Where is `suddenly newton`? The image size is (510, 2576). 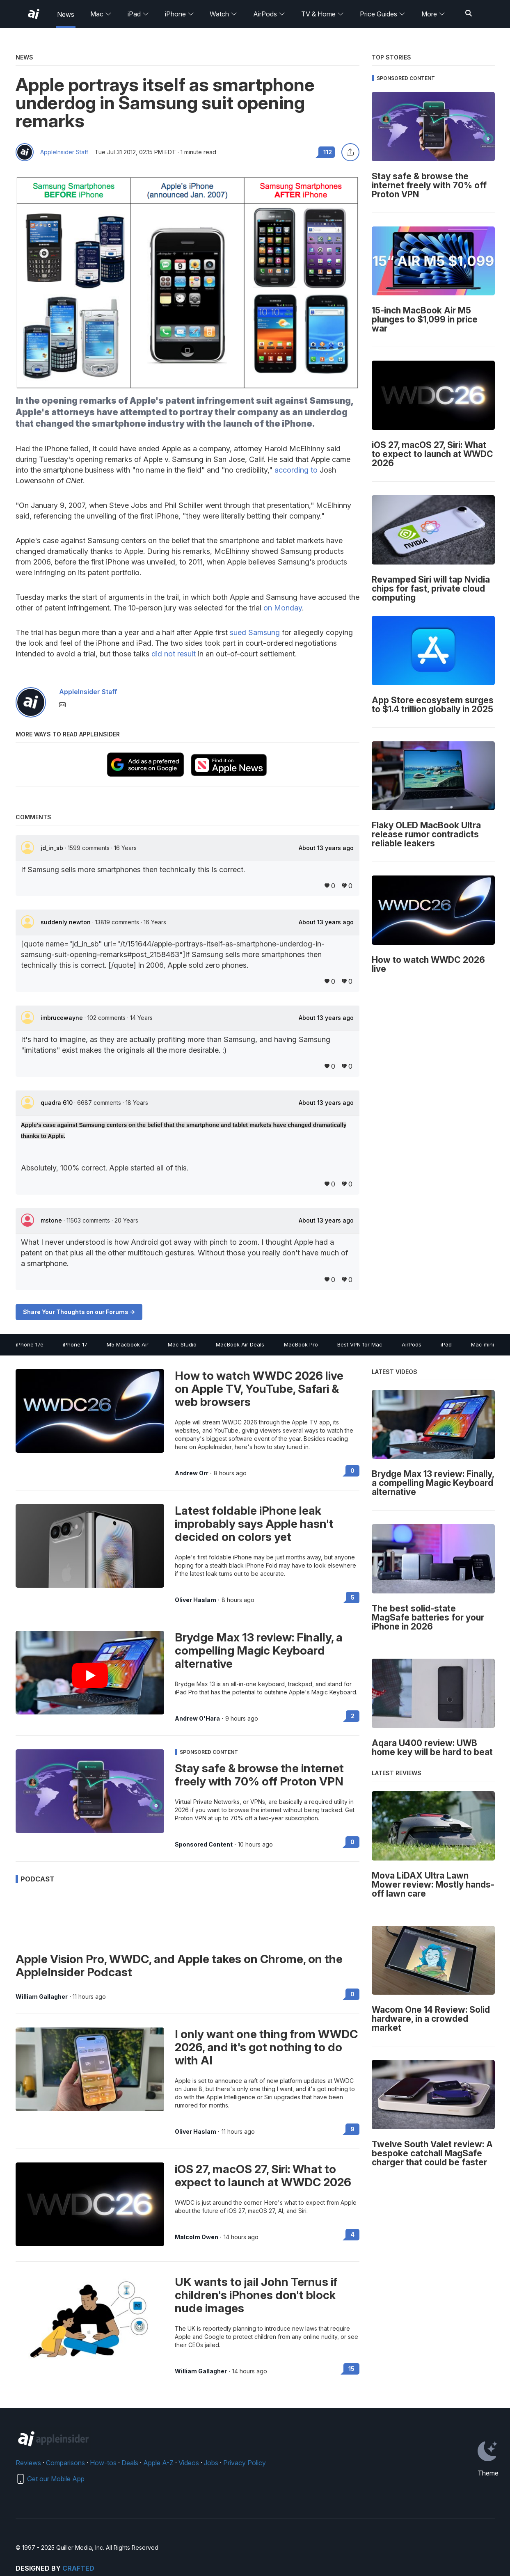
suddenly newton is located at coordinates (66, 922).